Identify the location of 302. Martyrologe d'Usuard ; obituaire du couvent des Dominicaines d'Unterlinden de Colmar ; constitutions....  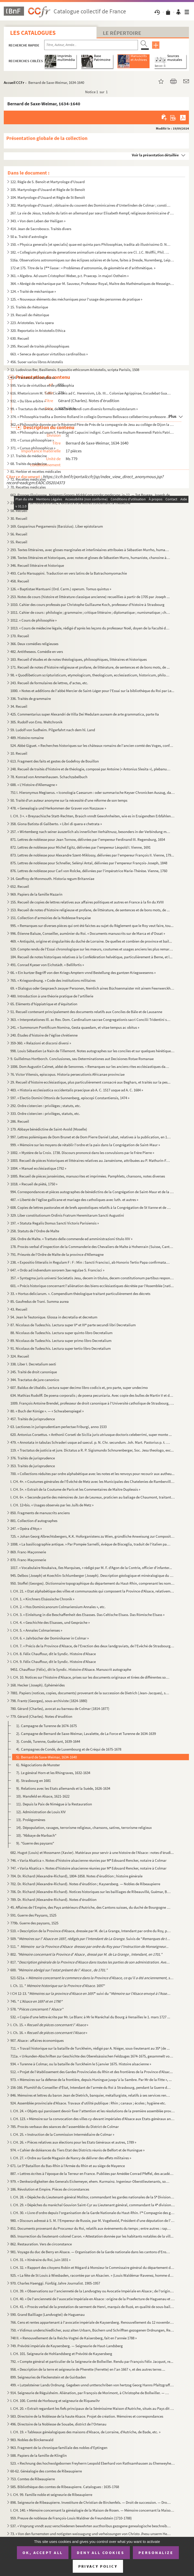
(90, 205).